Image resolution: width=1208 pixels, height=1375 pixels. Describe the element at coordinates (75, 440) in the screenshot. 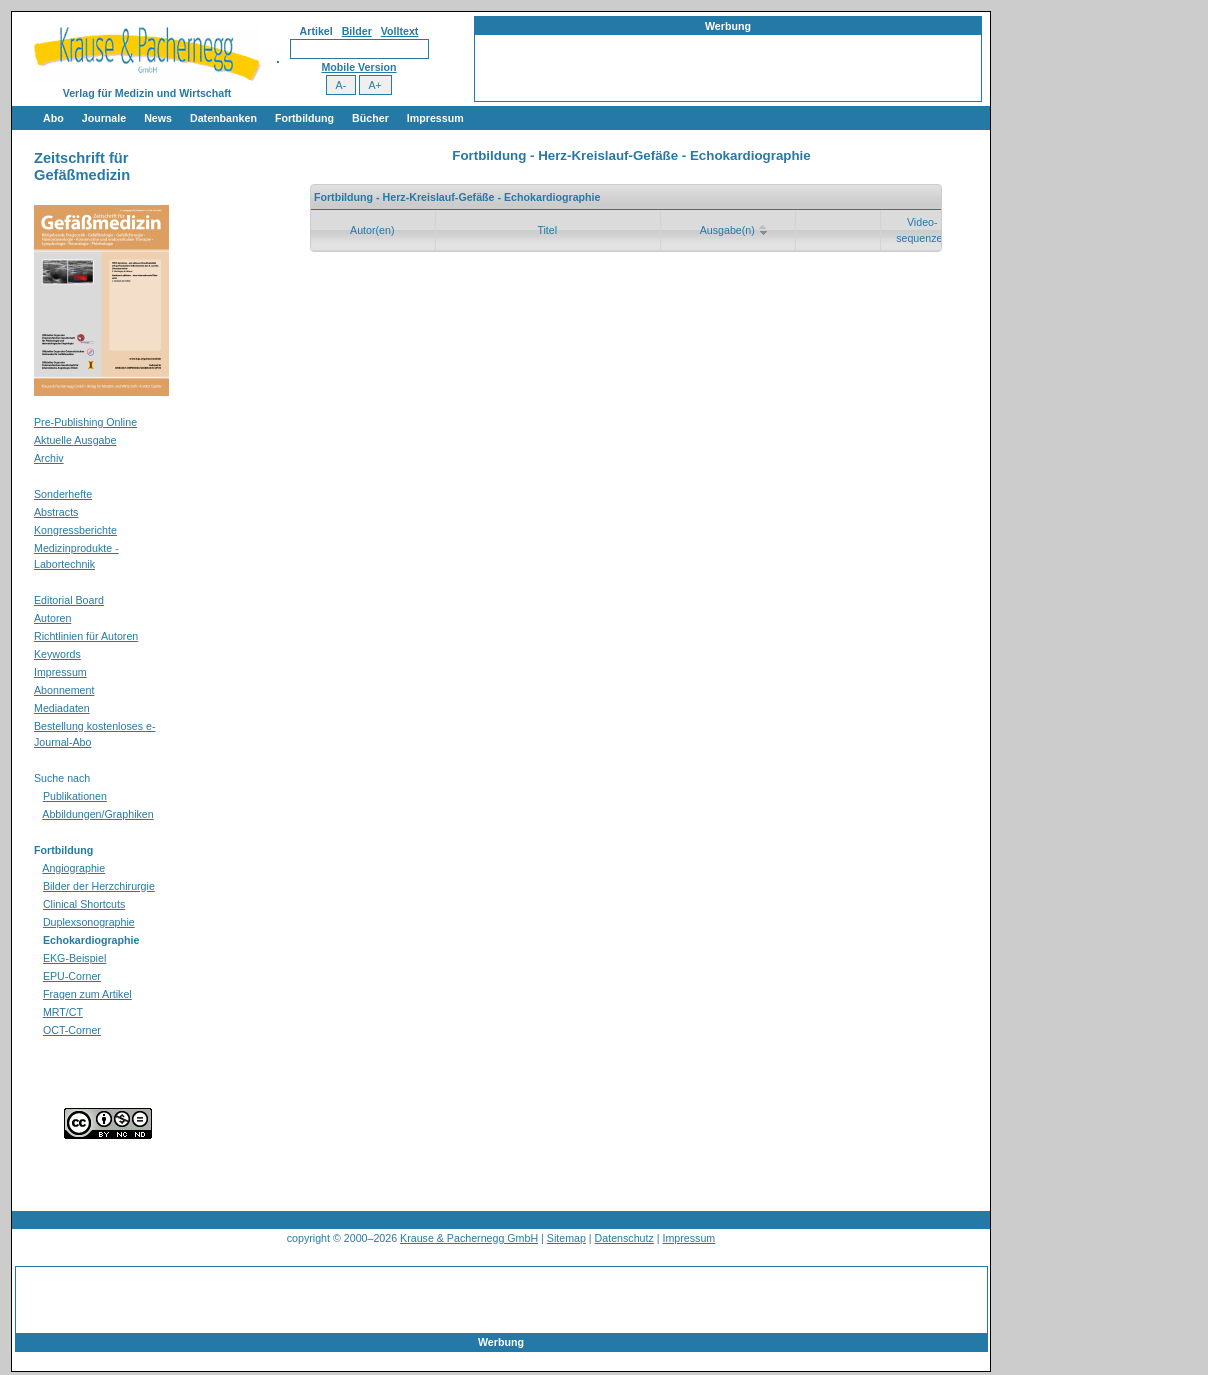

I see `Aktuelle Ausgabe` at that location.